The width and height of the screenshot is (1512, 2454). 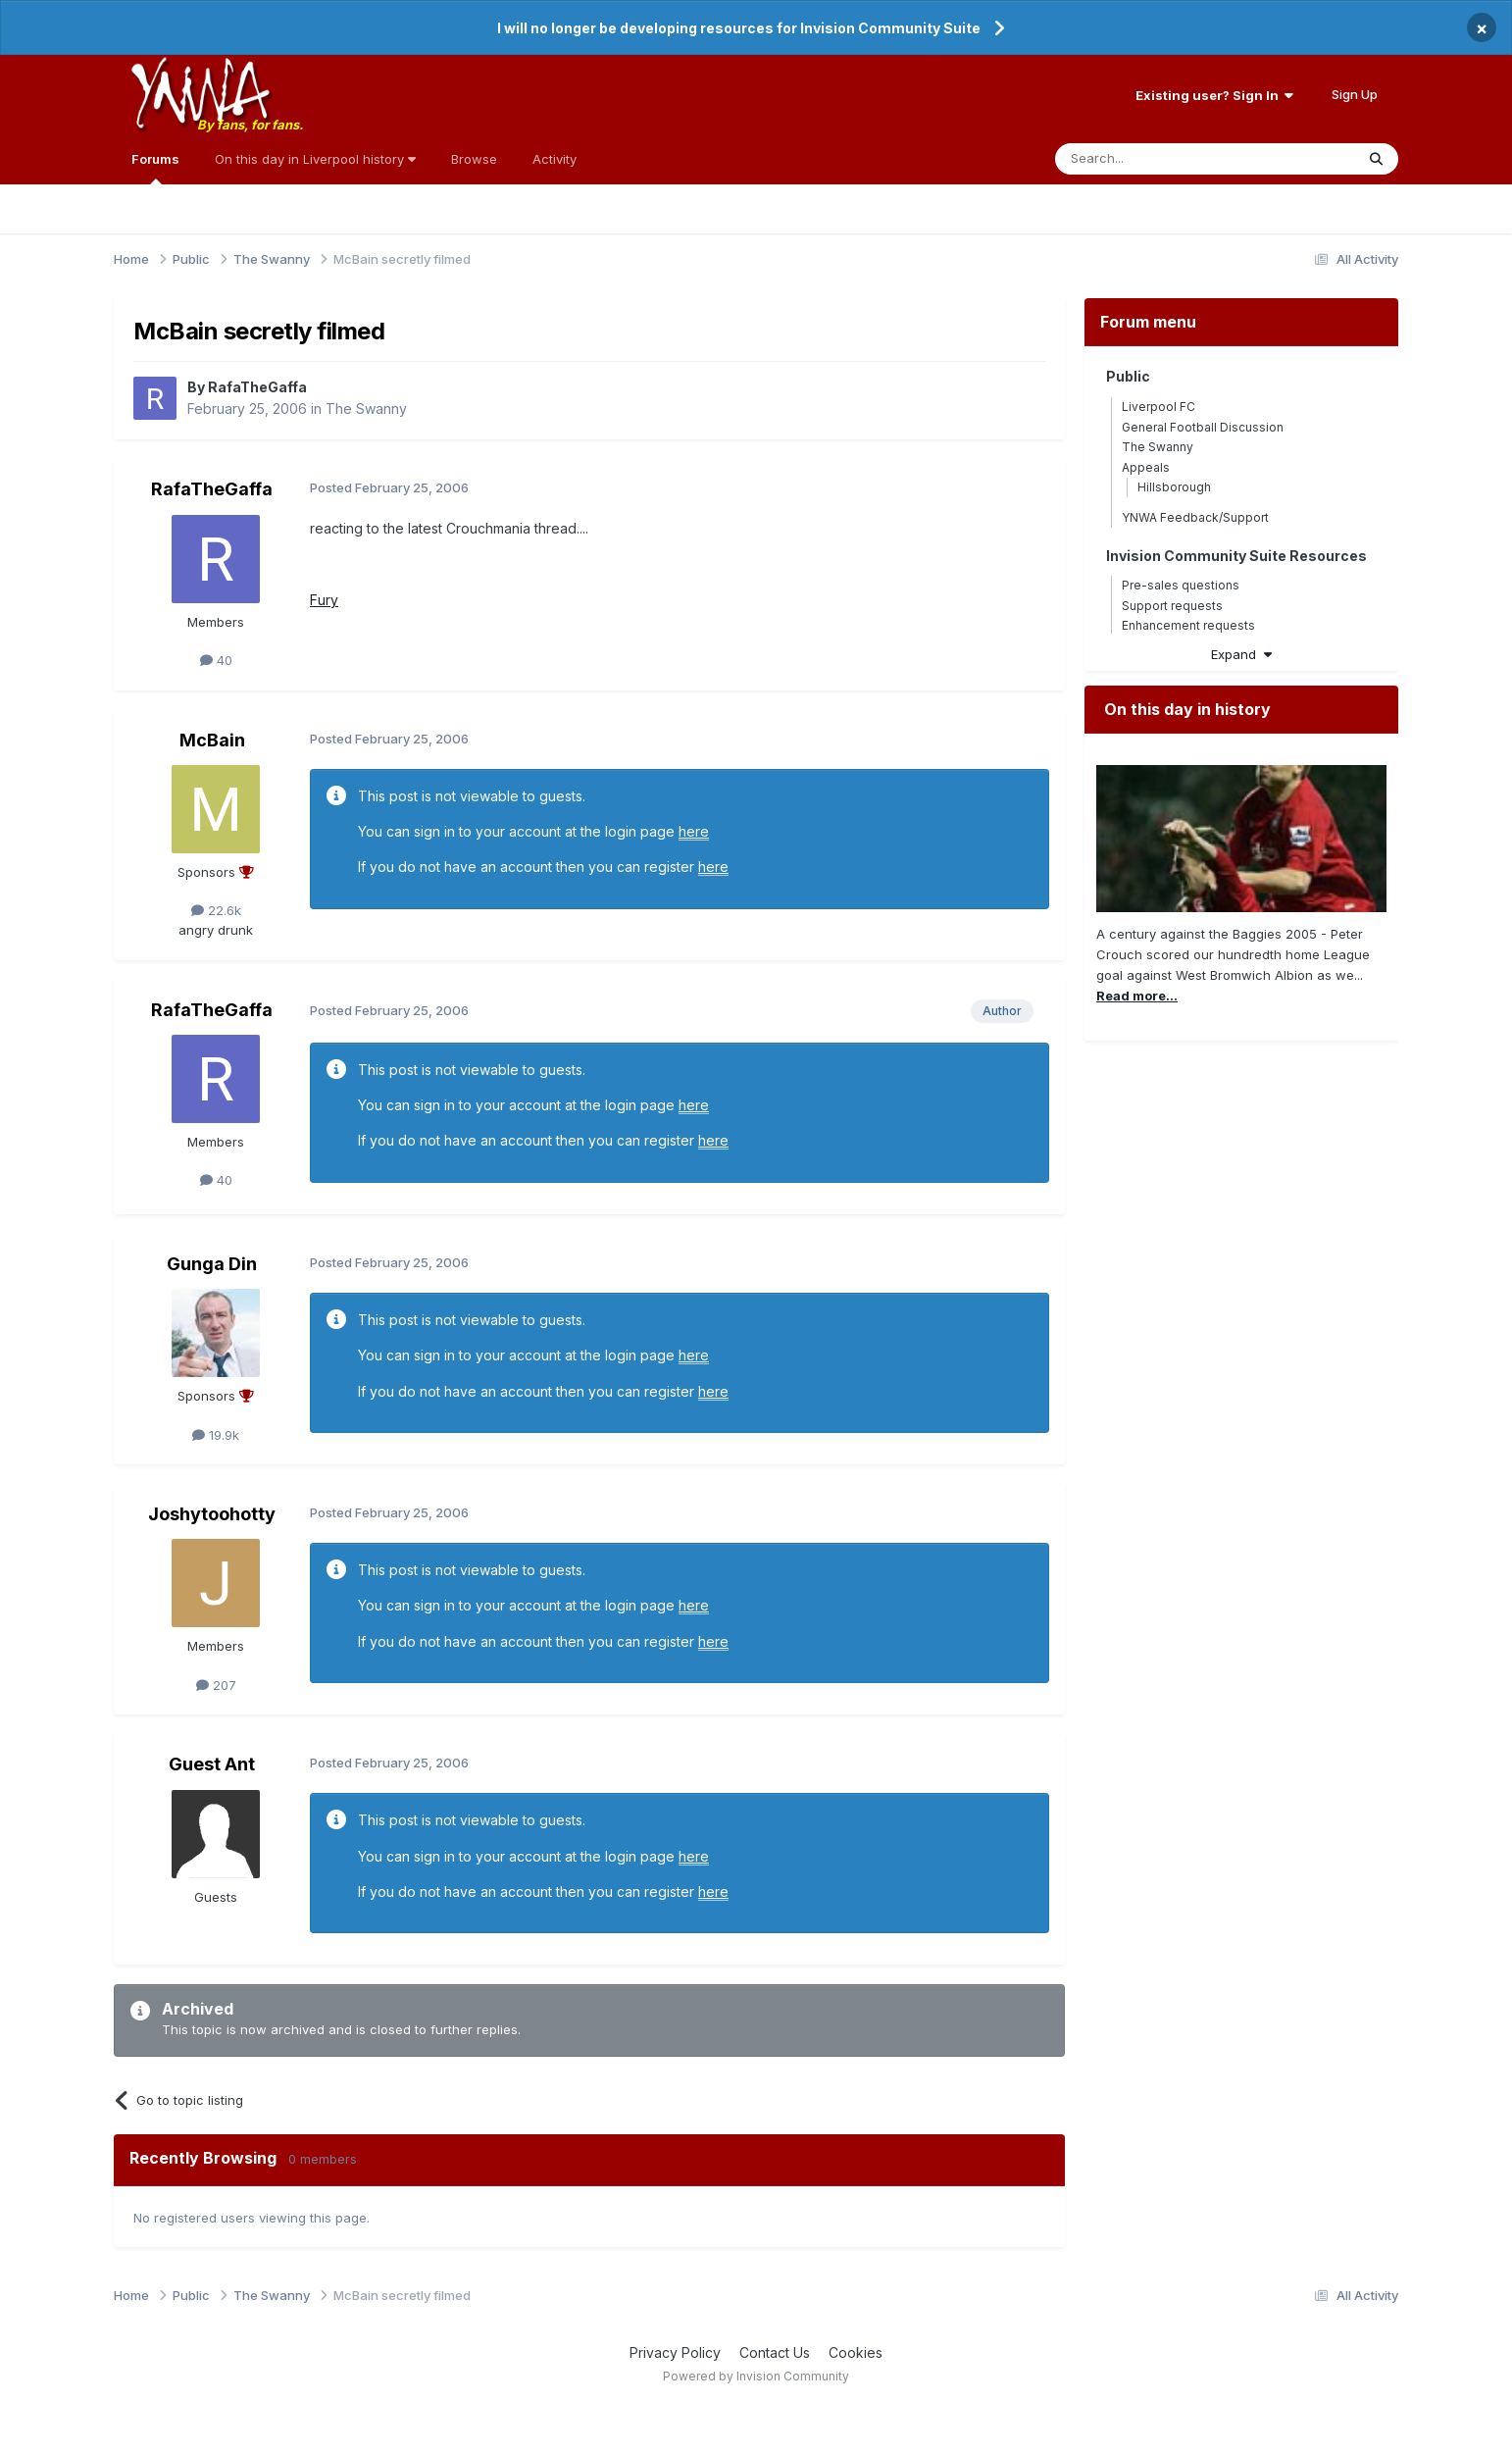 What do you see at coordinates (1355, 94) in the screenshot?
I see `Sign Up` at bounding box center [1355, 94].